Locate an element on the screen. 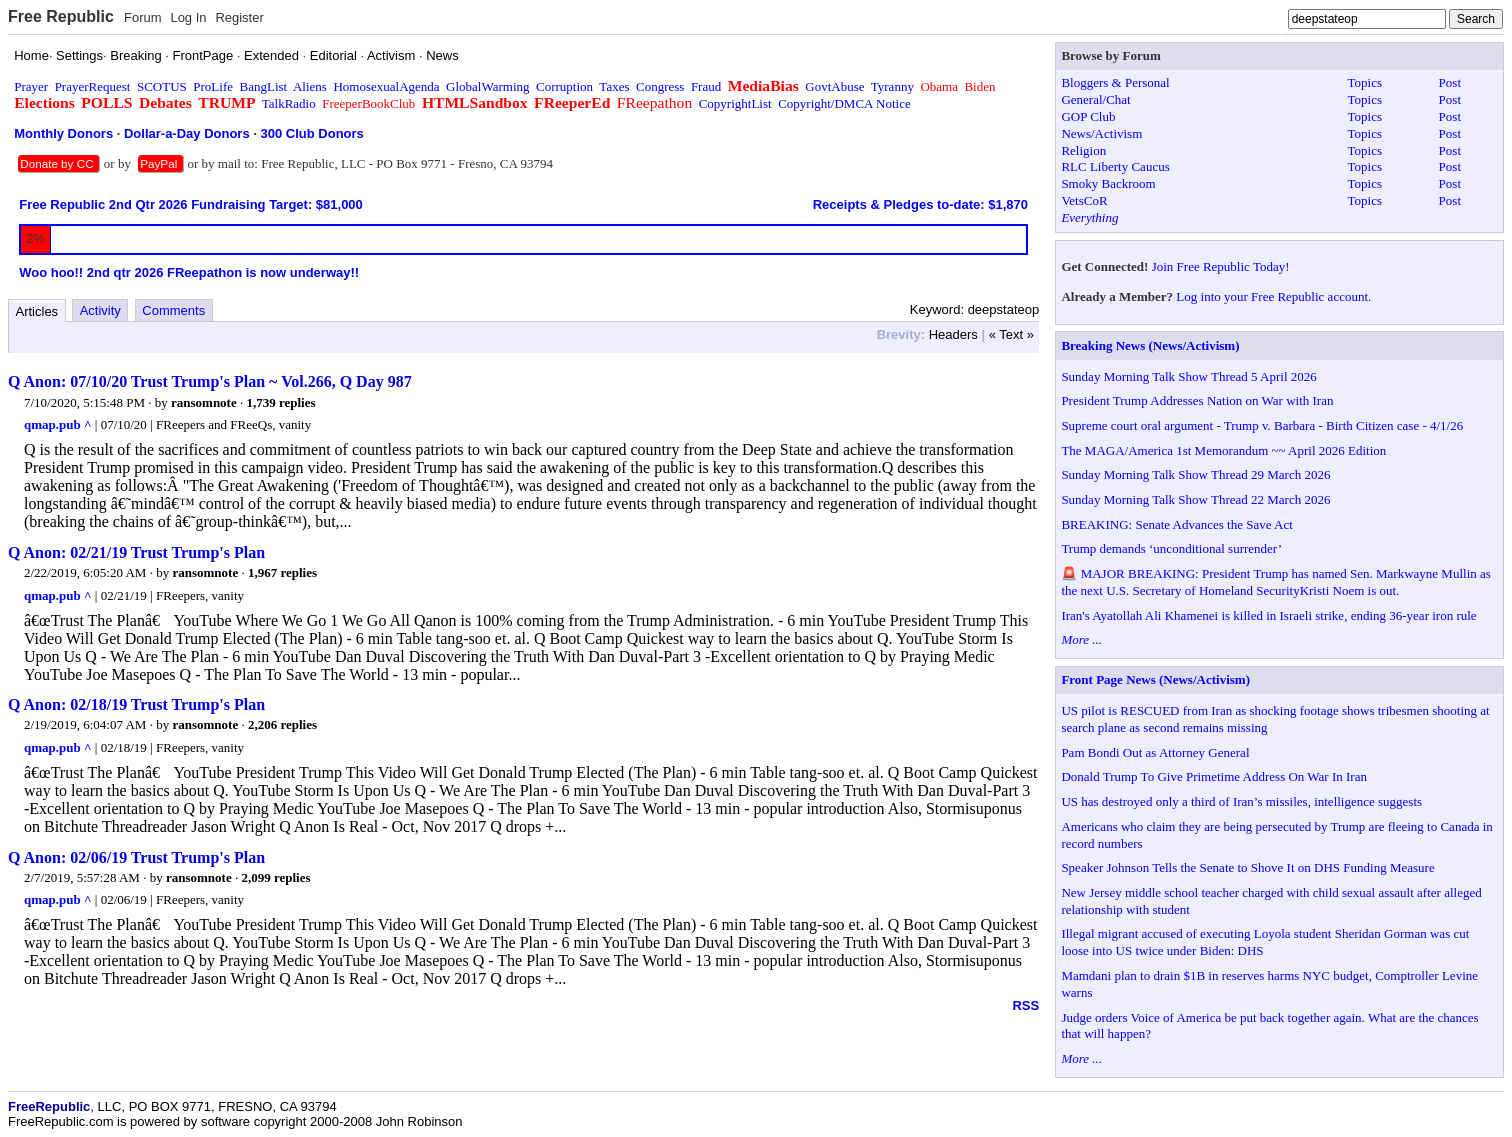  GlobalWarming is located at coordinates (487, 86).